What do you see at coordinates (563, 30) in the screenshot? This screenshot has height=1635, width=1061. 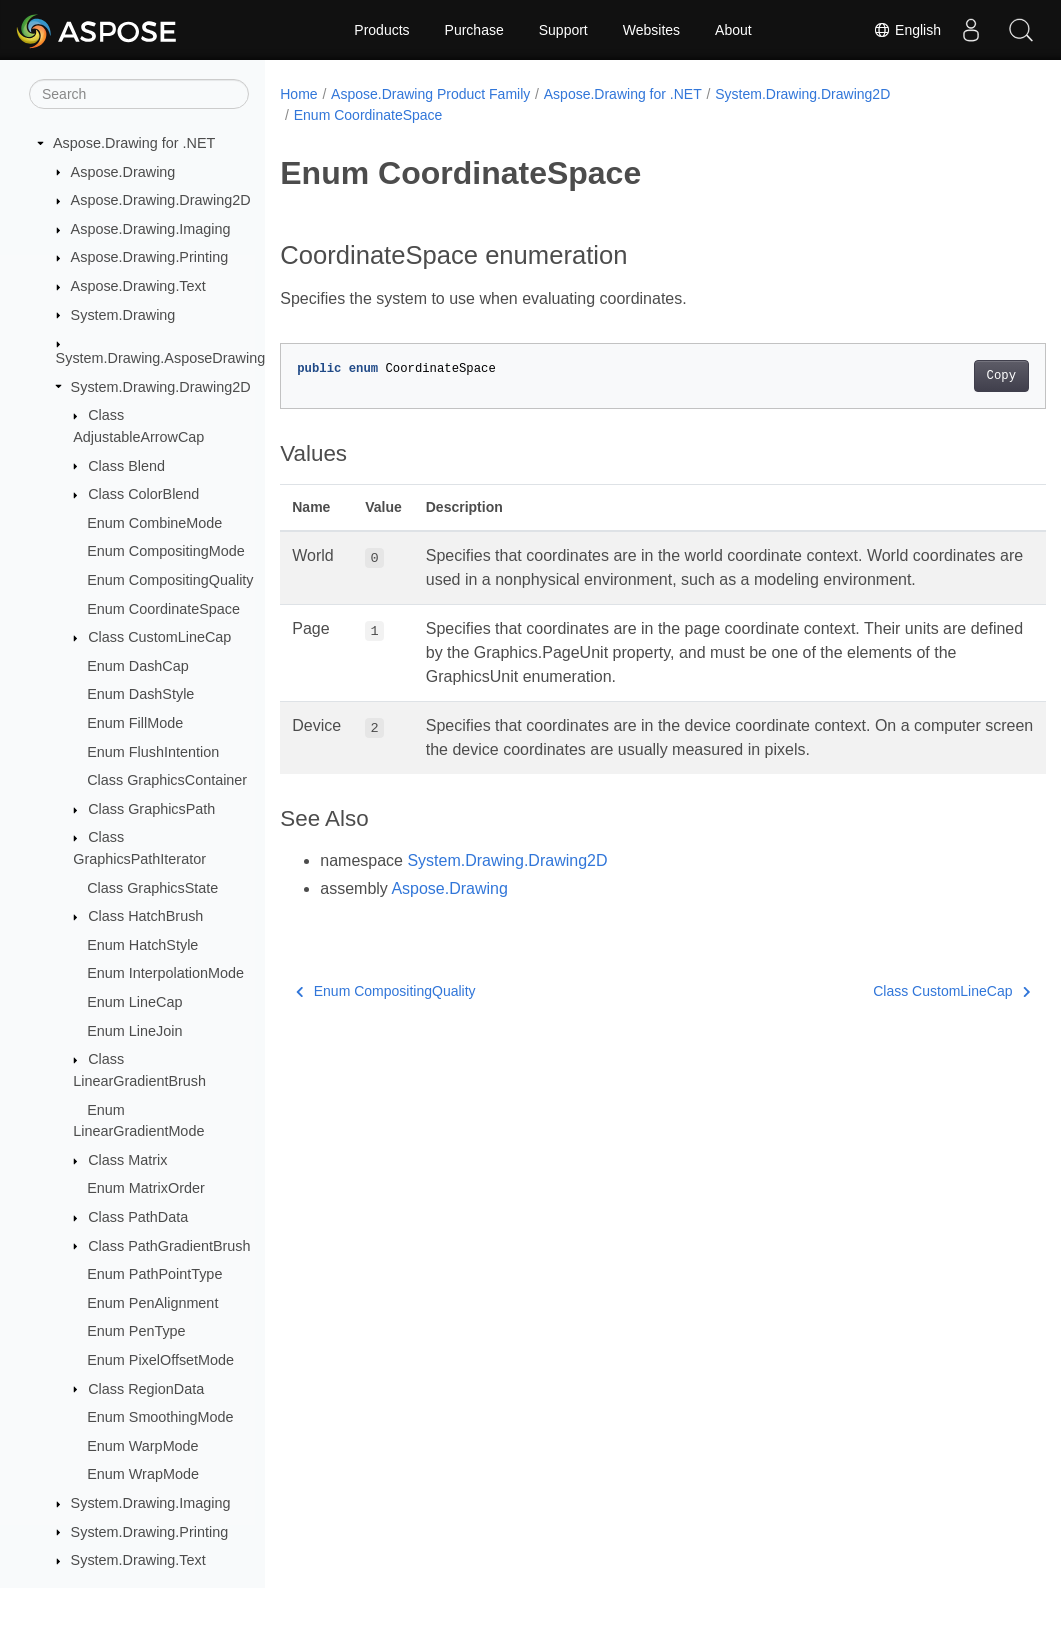 I see `Support` at bounding box center [563, 30].